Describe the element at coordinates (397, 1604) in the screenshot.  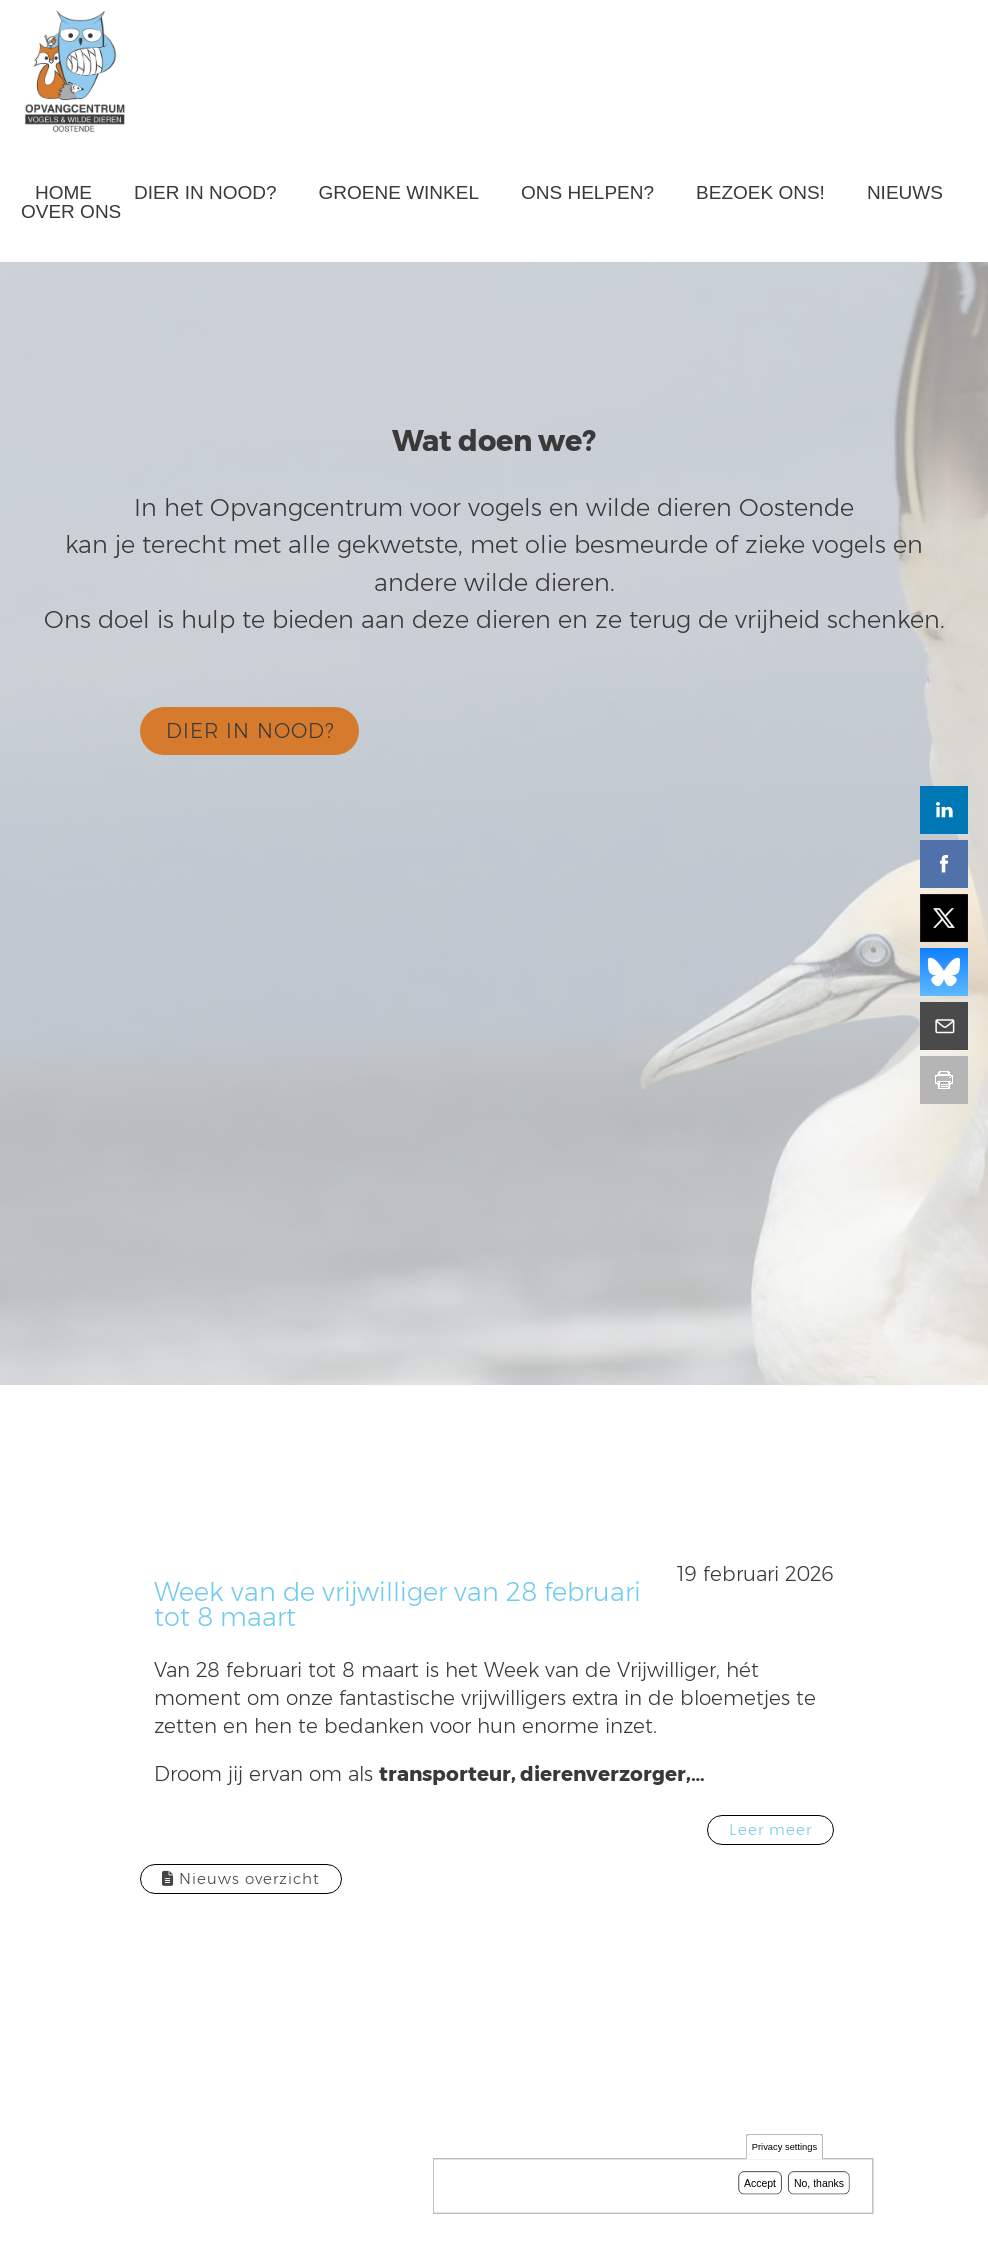
I see `Week van de vrijwilliger van 28 februari tot 8 maart` at that location.